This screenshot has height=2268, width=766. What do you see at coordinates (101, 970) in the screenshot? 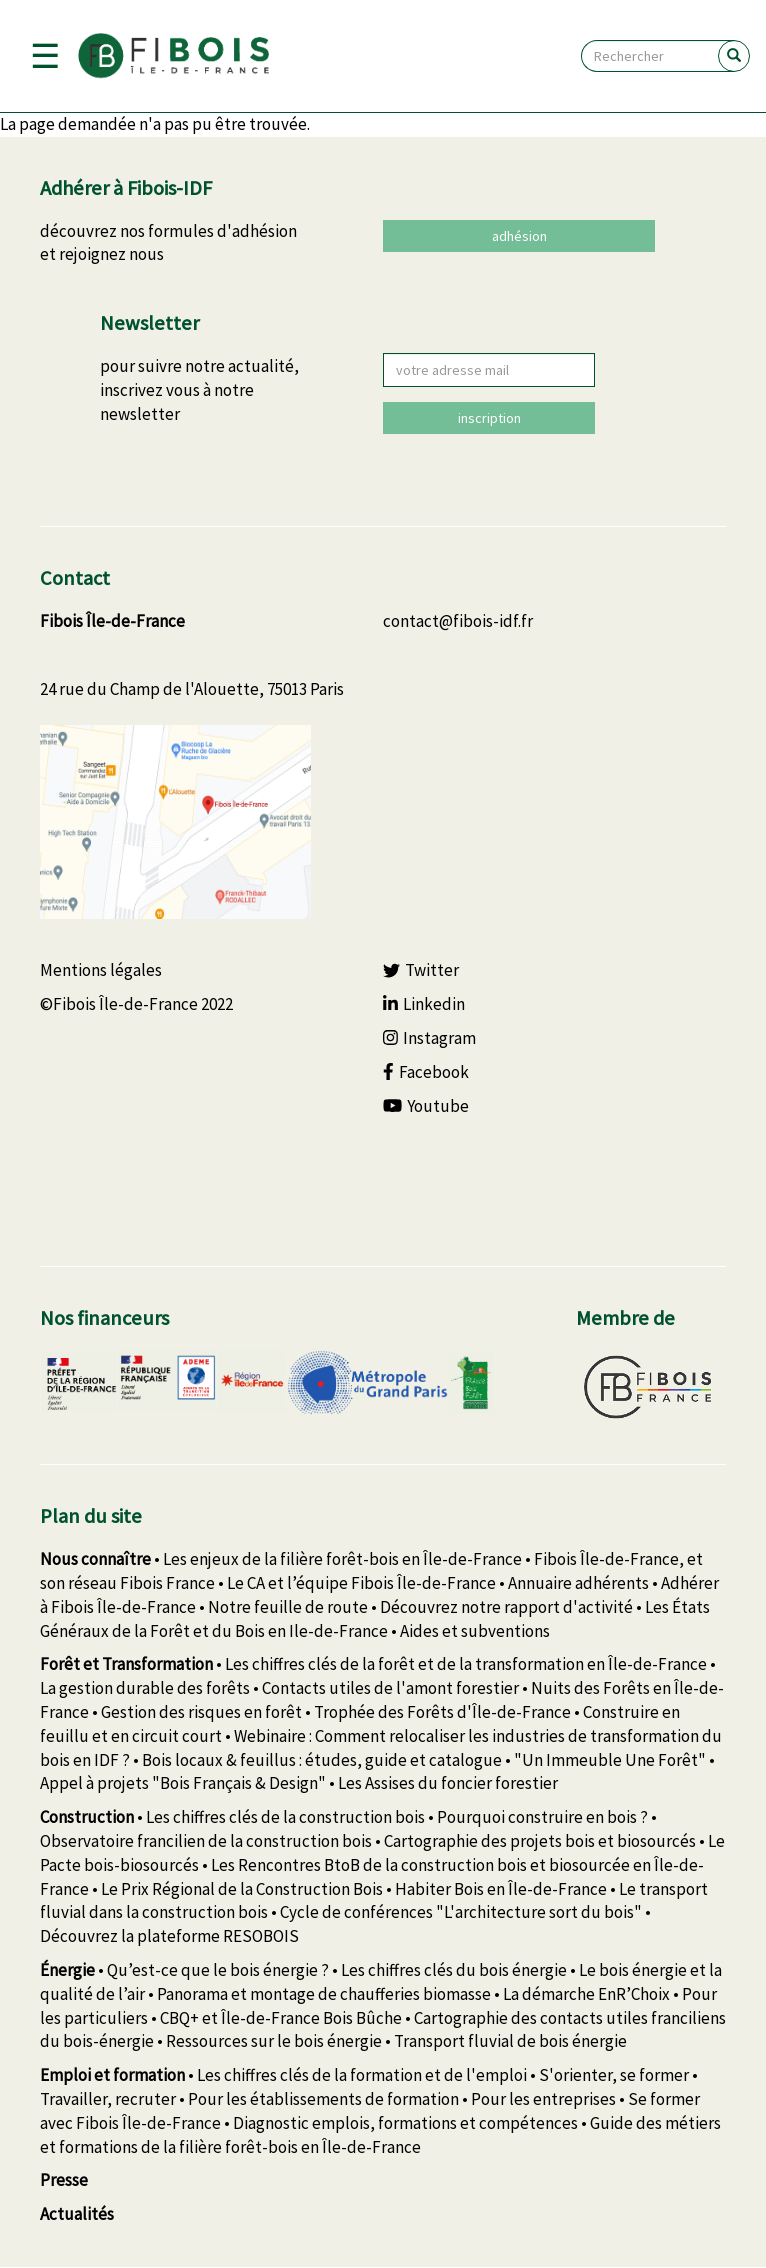
I see `Mentions légales` at bounding box center [101, 970].